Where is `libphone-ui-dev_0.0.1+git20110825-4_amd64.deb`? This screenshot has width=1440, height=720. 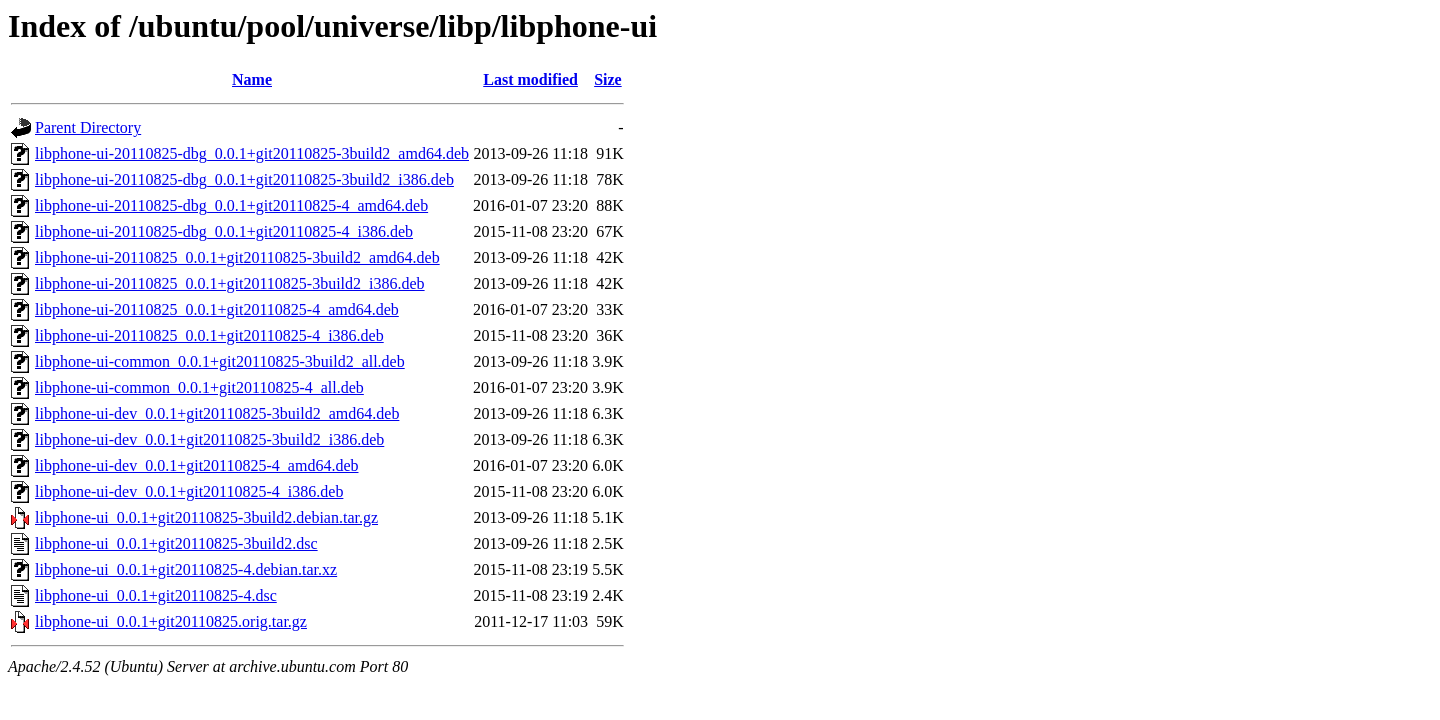 libphone-ui-dev_0.0.1+git20110825-4_amd64.deb is located at coordinates (197, 465).